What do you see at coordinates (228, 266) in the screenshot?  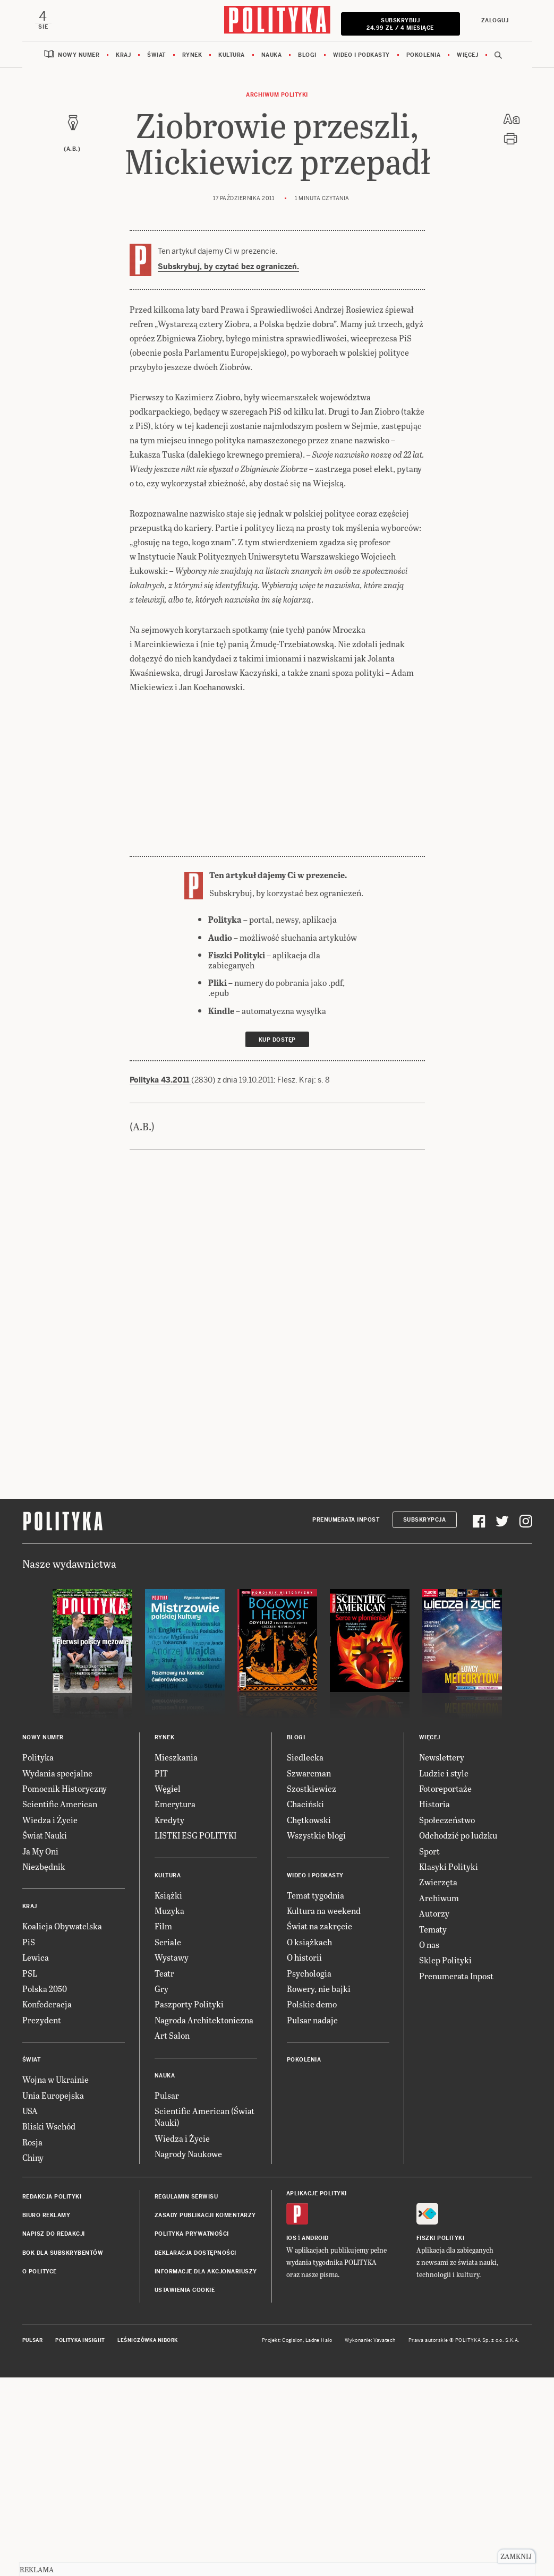 I see `Subskrybuj, by czytać bez ograniczeń.` at bounding box center [228, 266].